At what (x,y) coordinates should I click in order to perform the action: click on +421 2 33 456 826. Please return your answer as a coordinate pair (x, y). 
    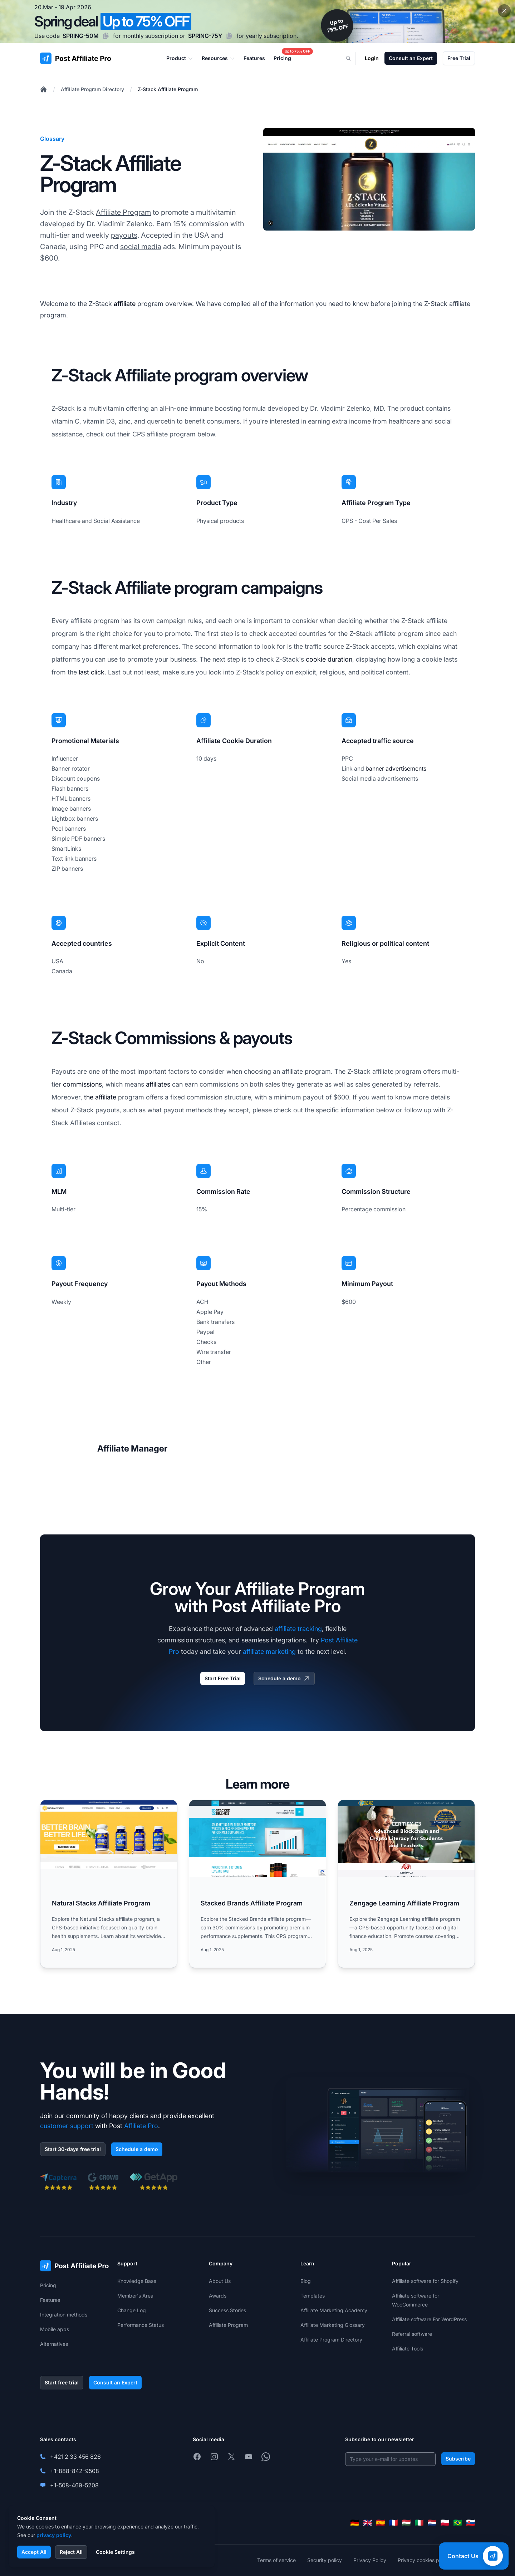
    Looking at the image, I should click on (75, 2456).